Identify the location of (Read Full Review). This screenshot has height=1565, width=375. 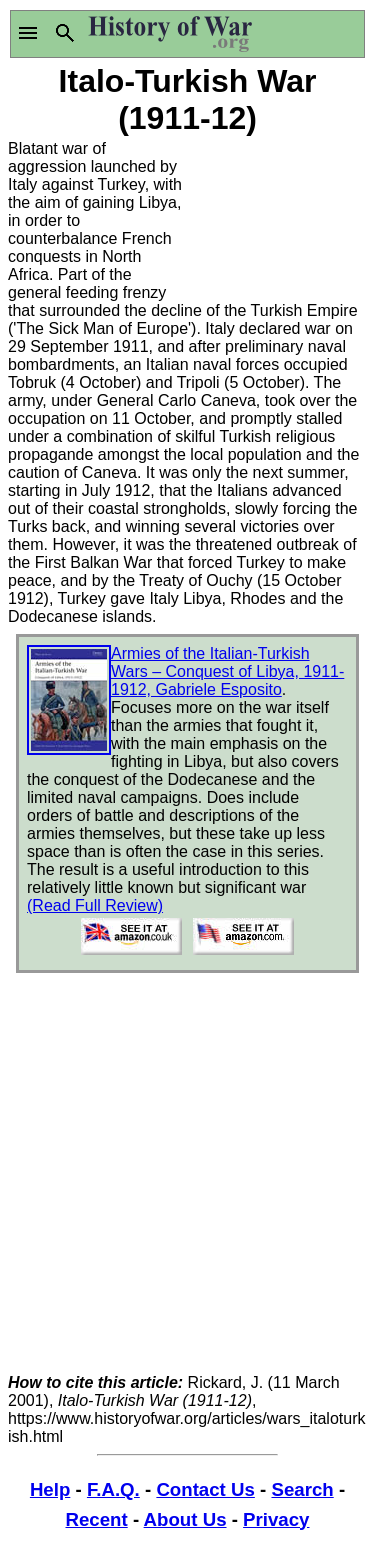
(95, 905).